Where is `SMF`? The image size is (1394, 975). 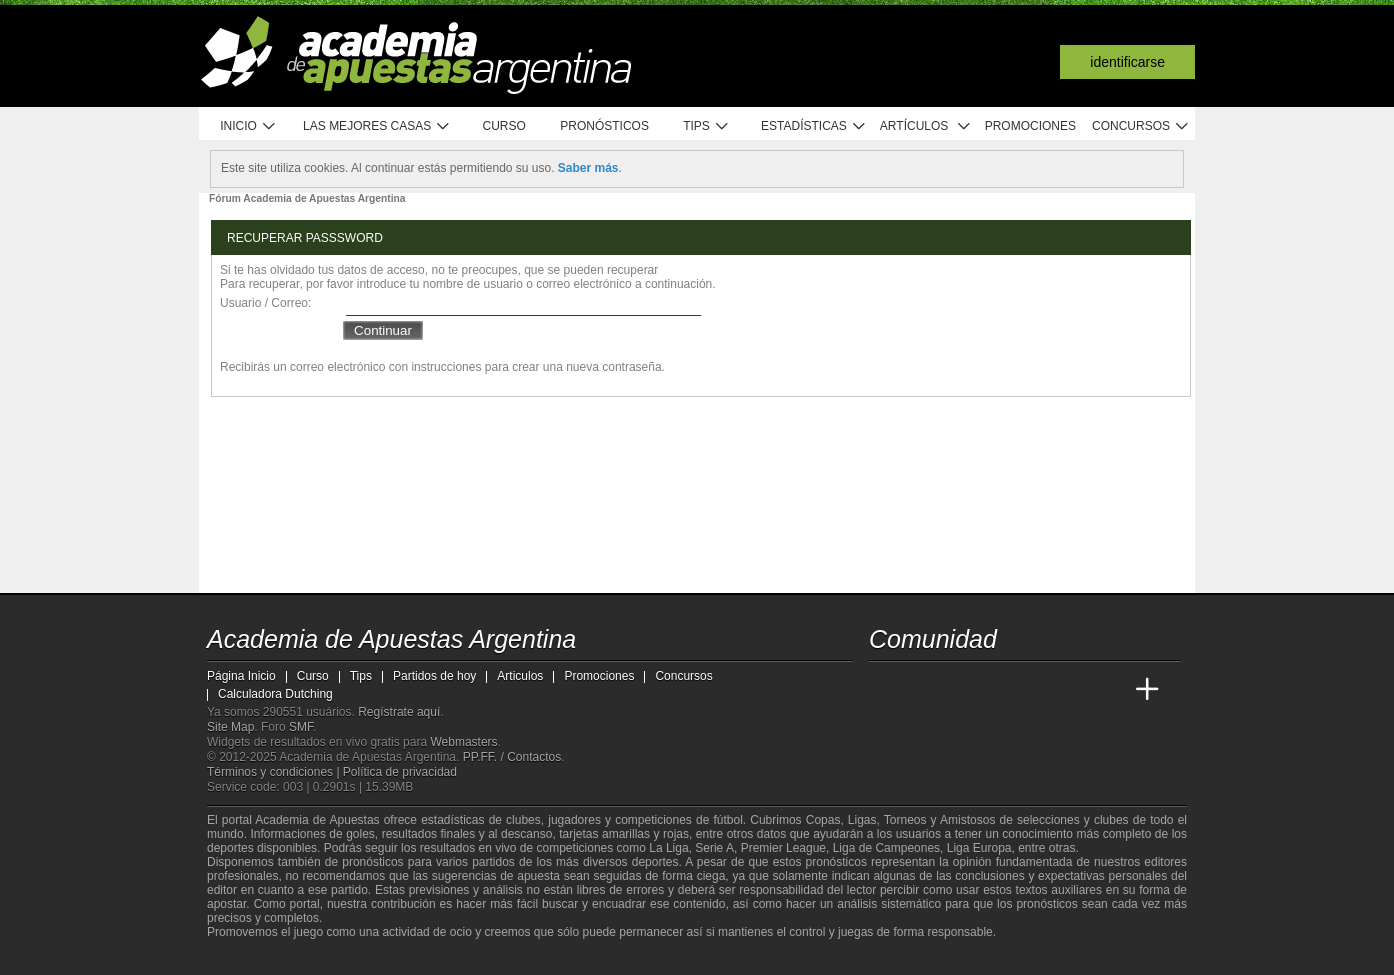 SMF is located at coordinates (301, 727).